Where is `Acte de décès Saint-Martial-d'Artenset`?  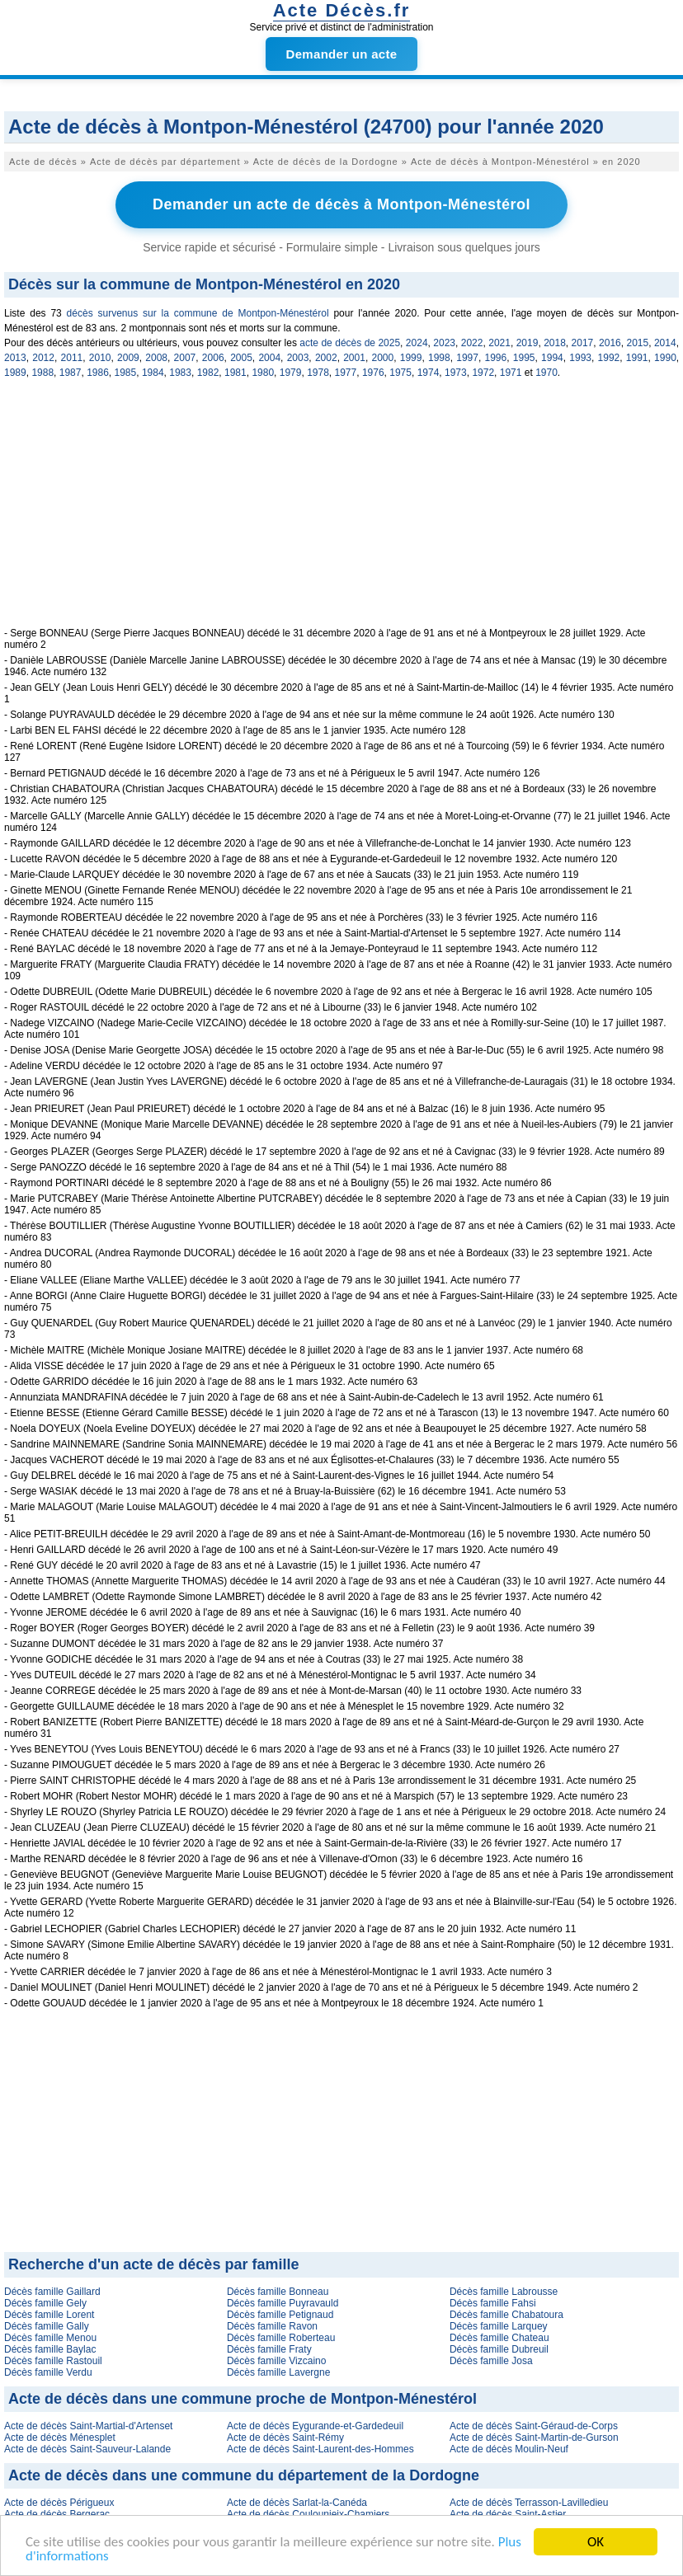 Acte de décès Saint-Martial-d'Artenset is located at coordinates (88, 2426).